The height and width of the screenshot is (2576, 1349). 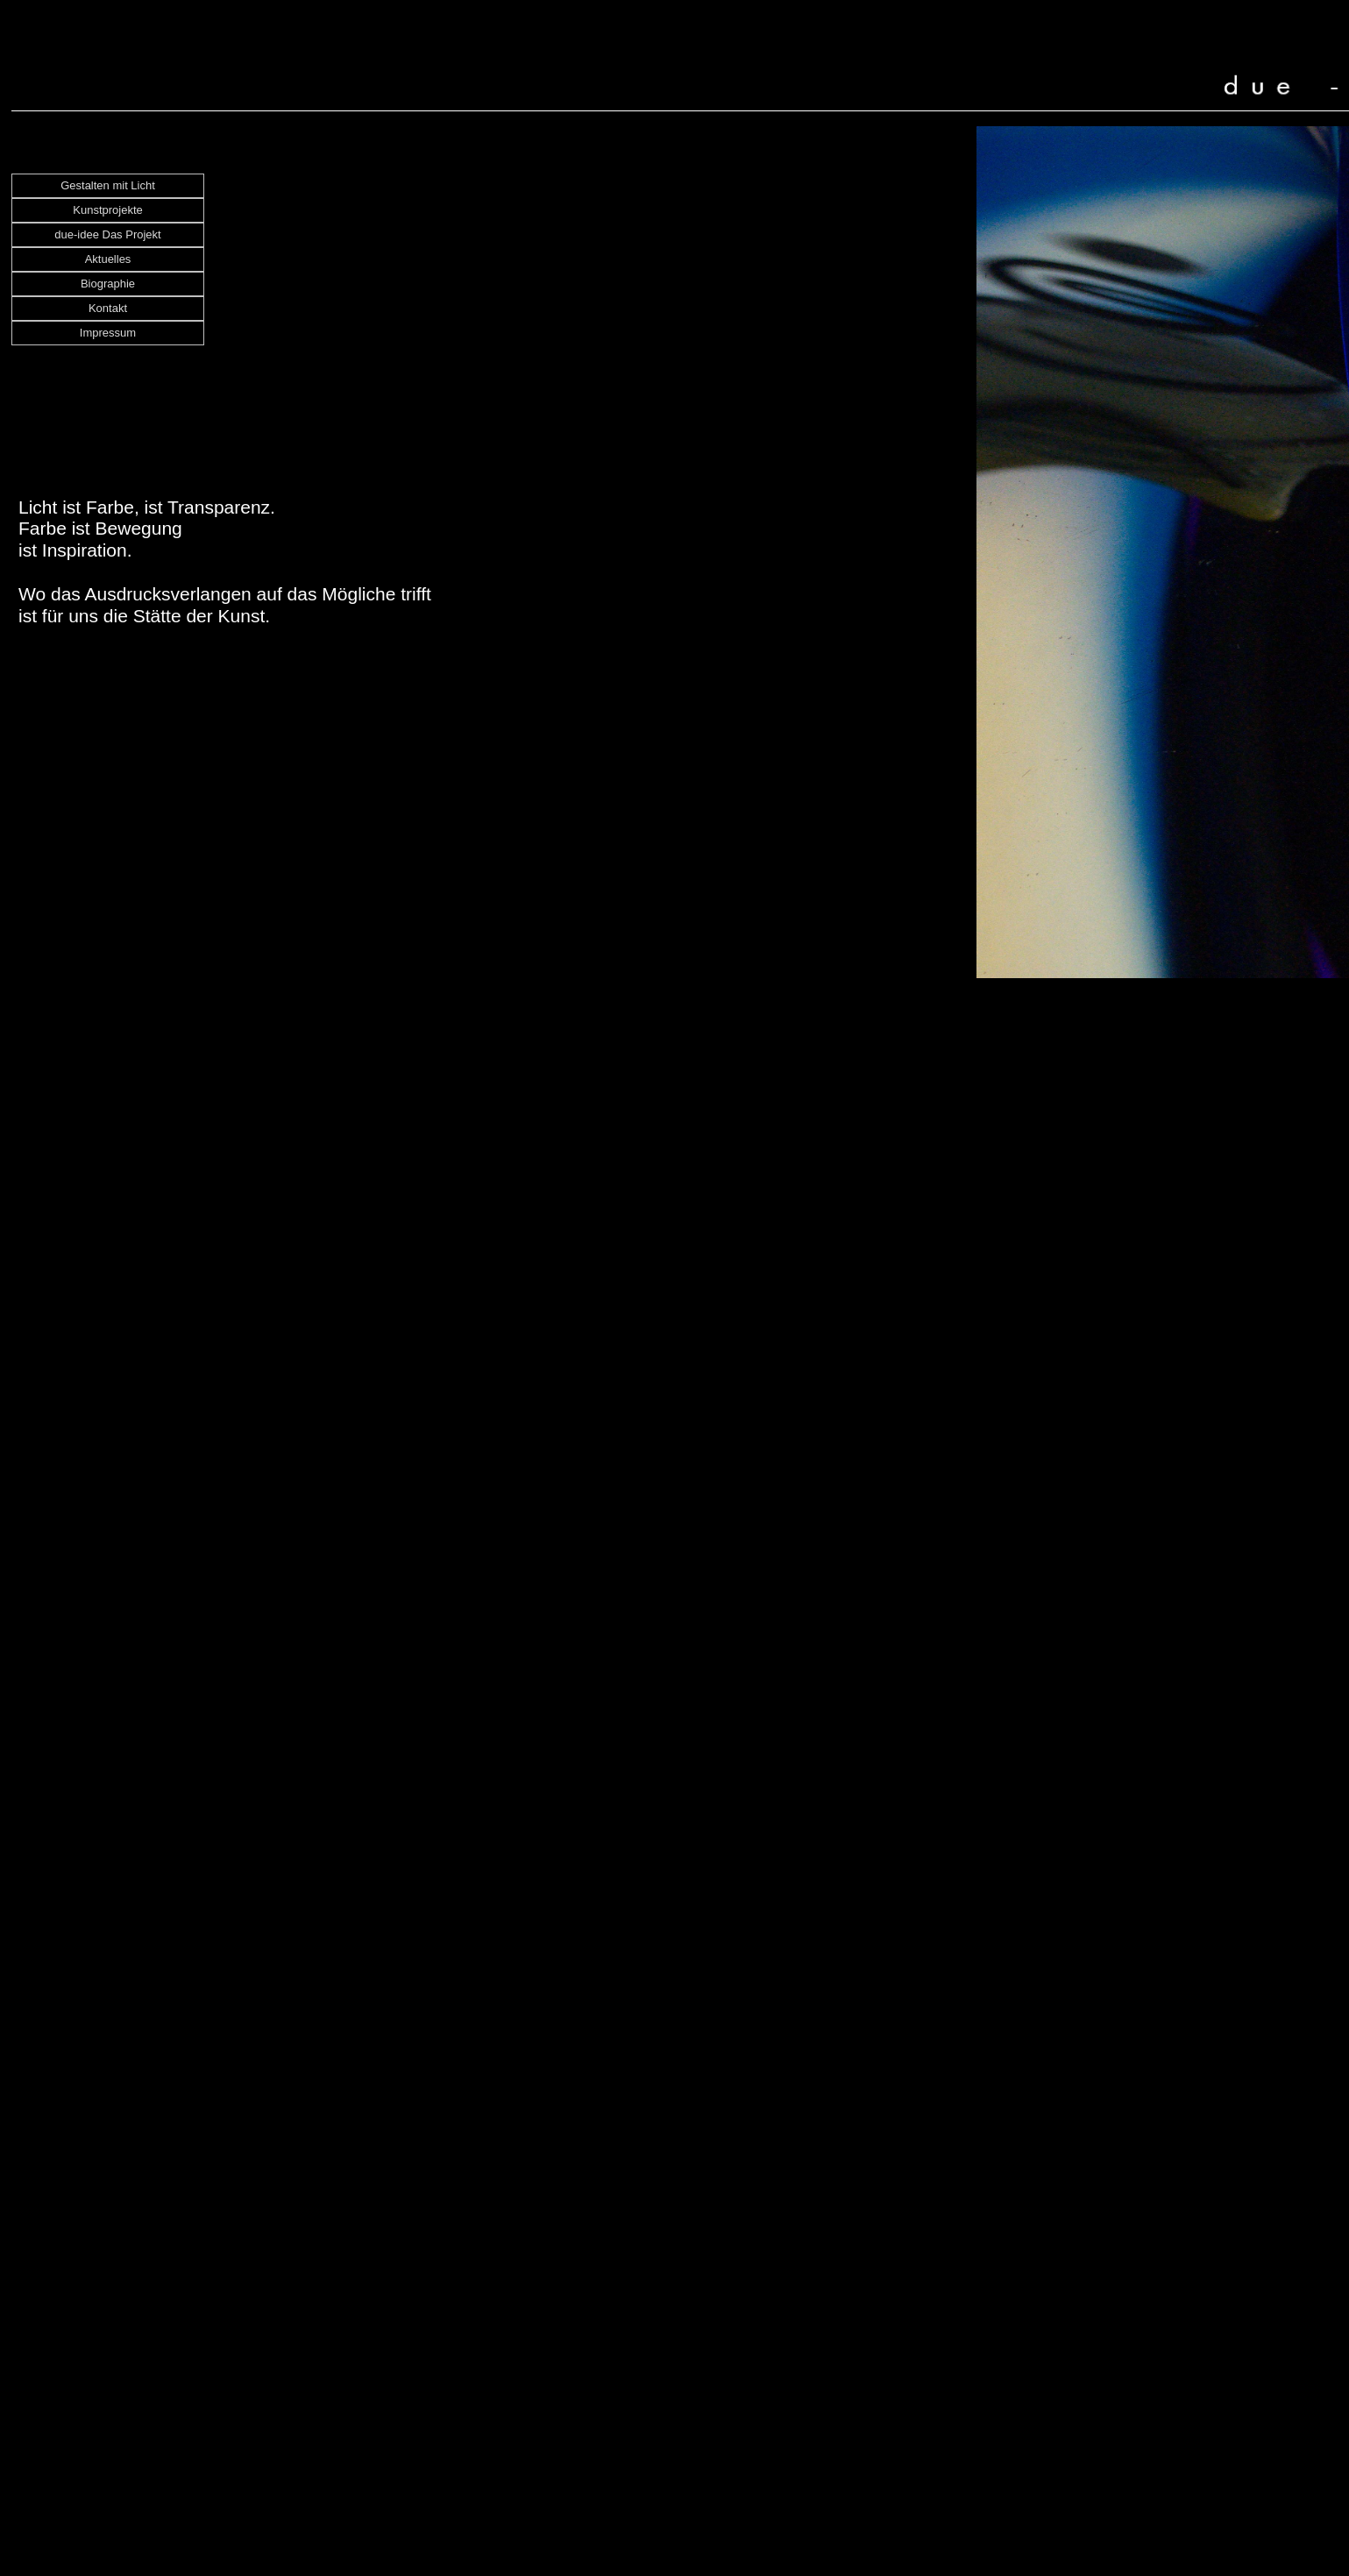 What do you see at coordinates (108, 332) in the screenshot?
I see `Impressum` at bounding box center [108, 332].